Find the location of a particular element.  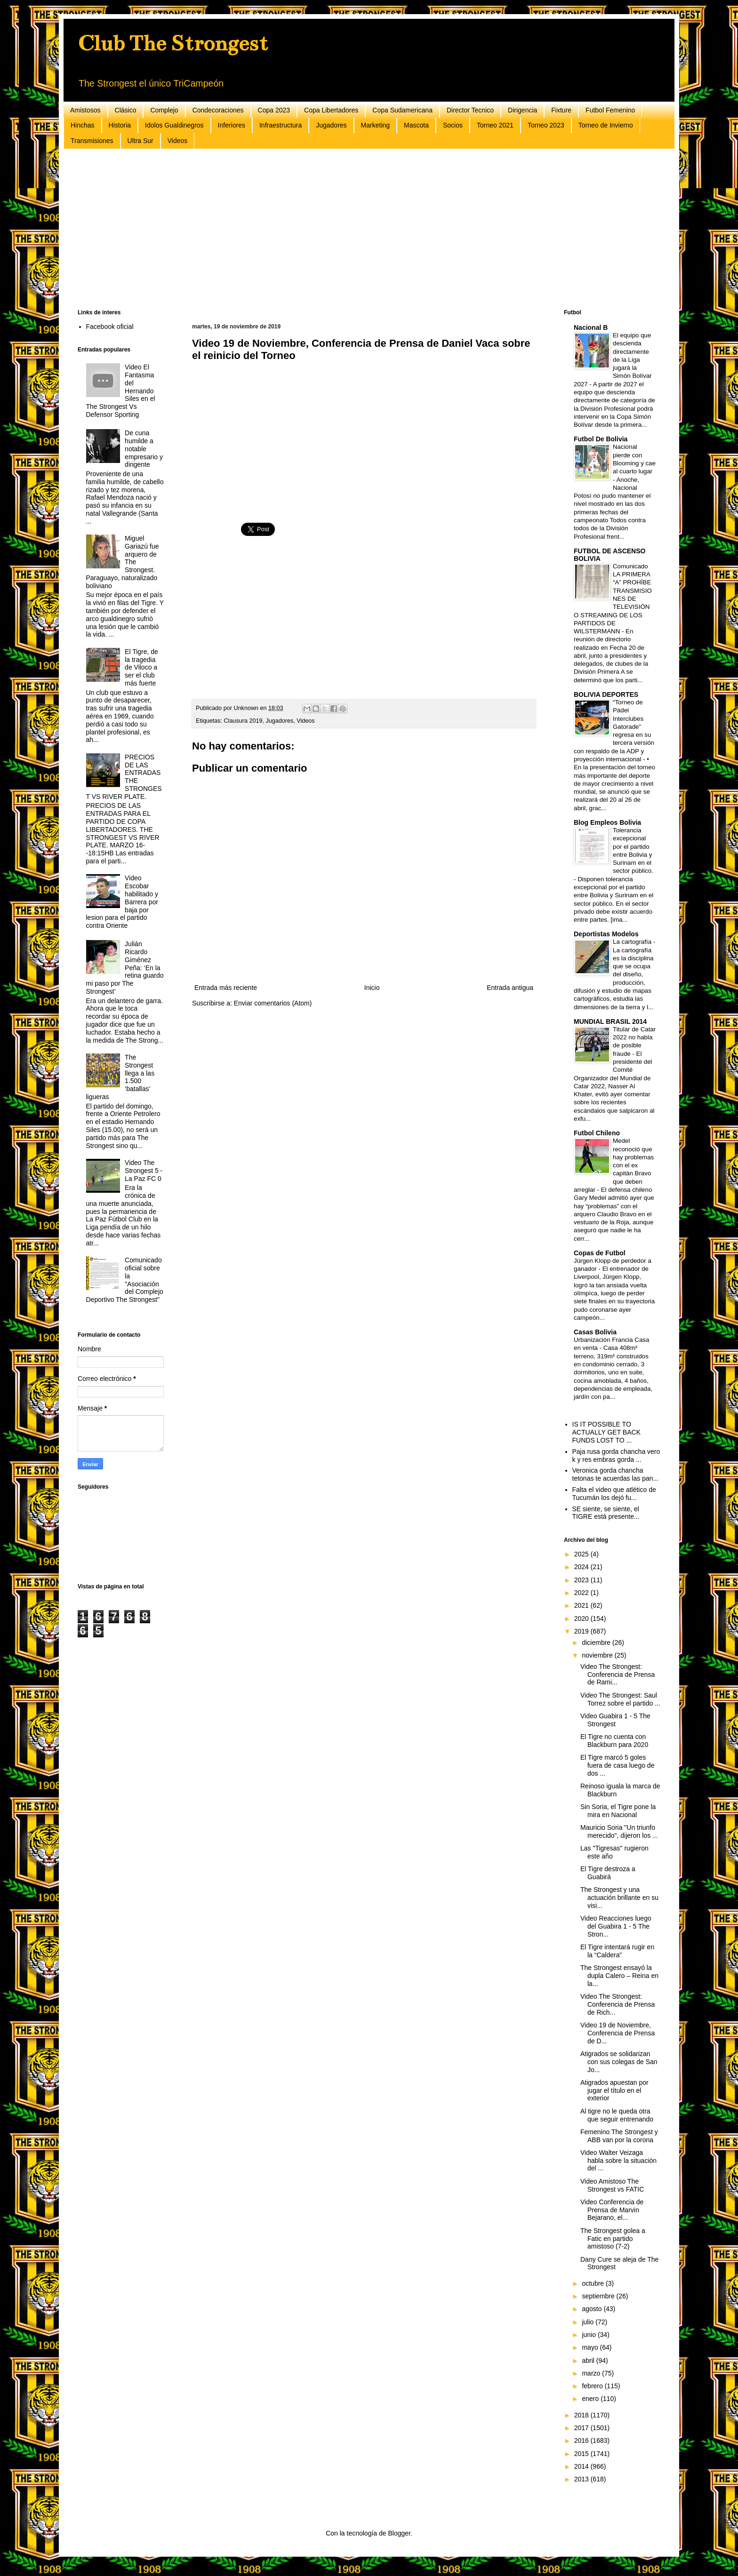

Copa Libertadores is located at coordinates (331, 110).